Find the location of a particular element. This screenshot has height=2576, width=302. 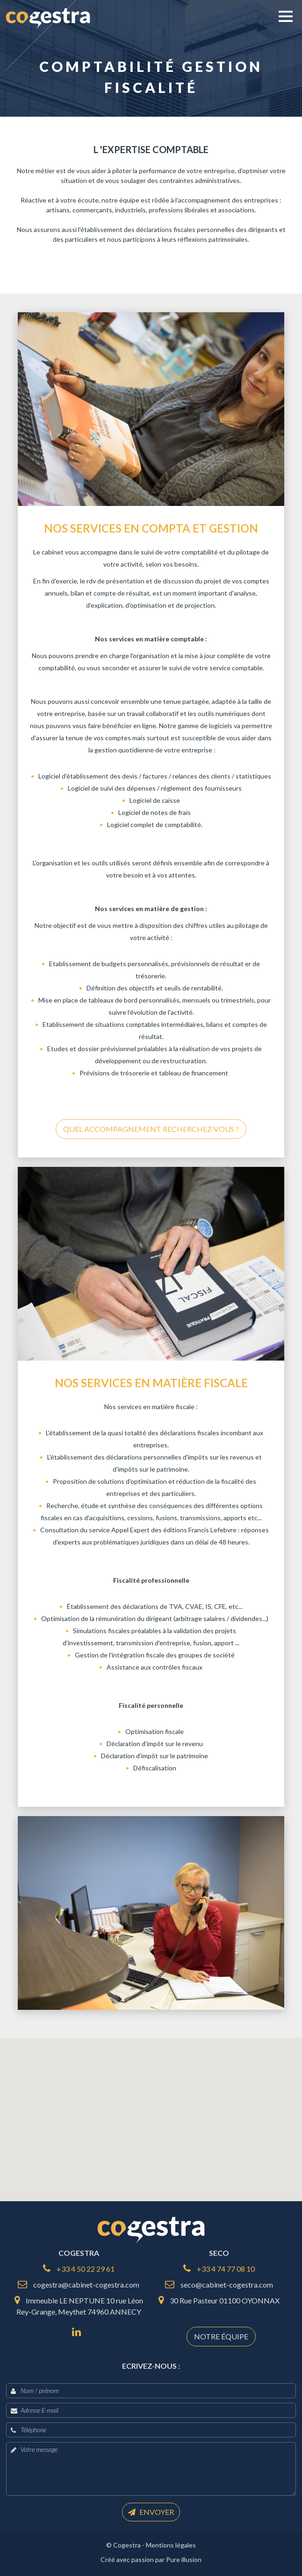

Pure illusion is located at coordinates (183, 2559).